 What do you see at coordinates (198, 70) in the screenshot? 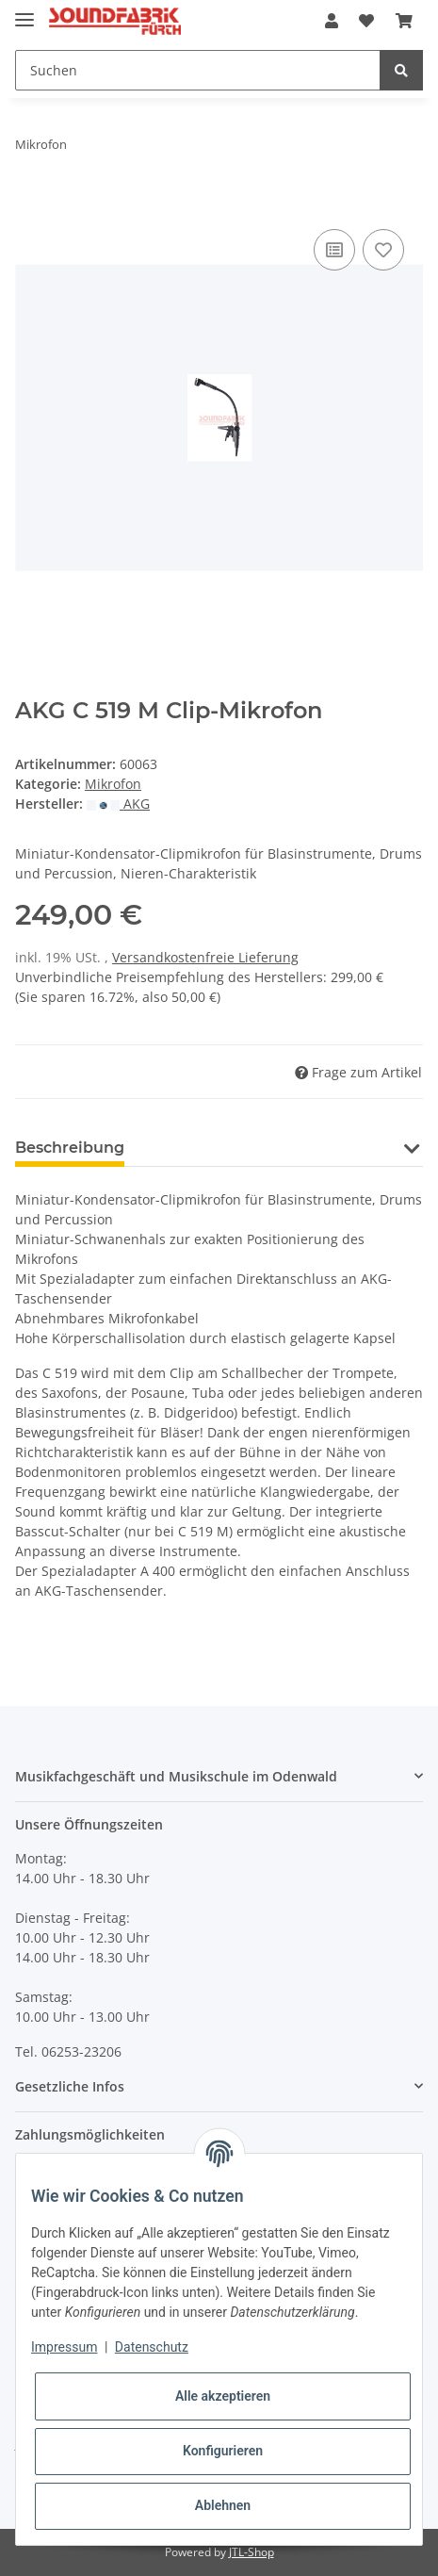
I see `[Suchen]` at bounding box center [198, 70].